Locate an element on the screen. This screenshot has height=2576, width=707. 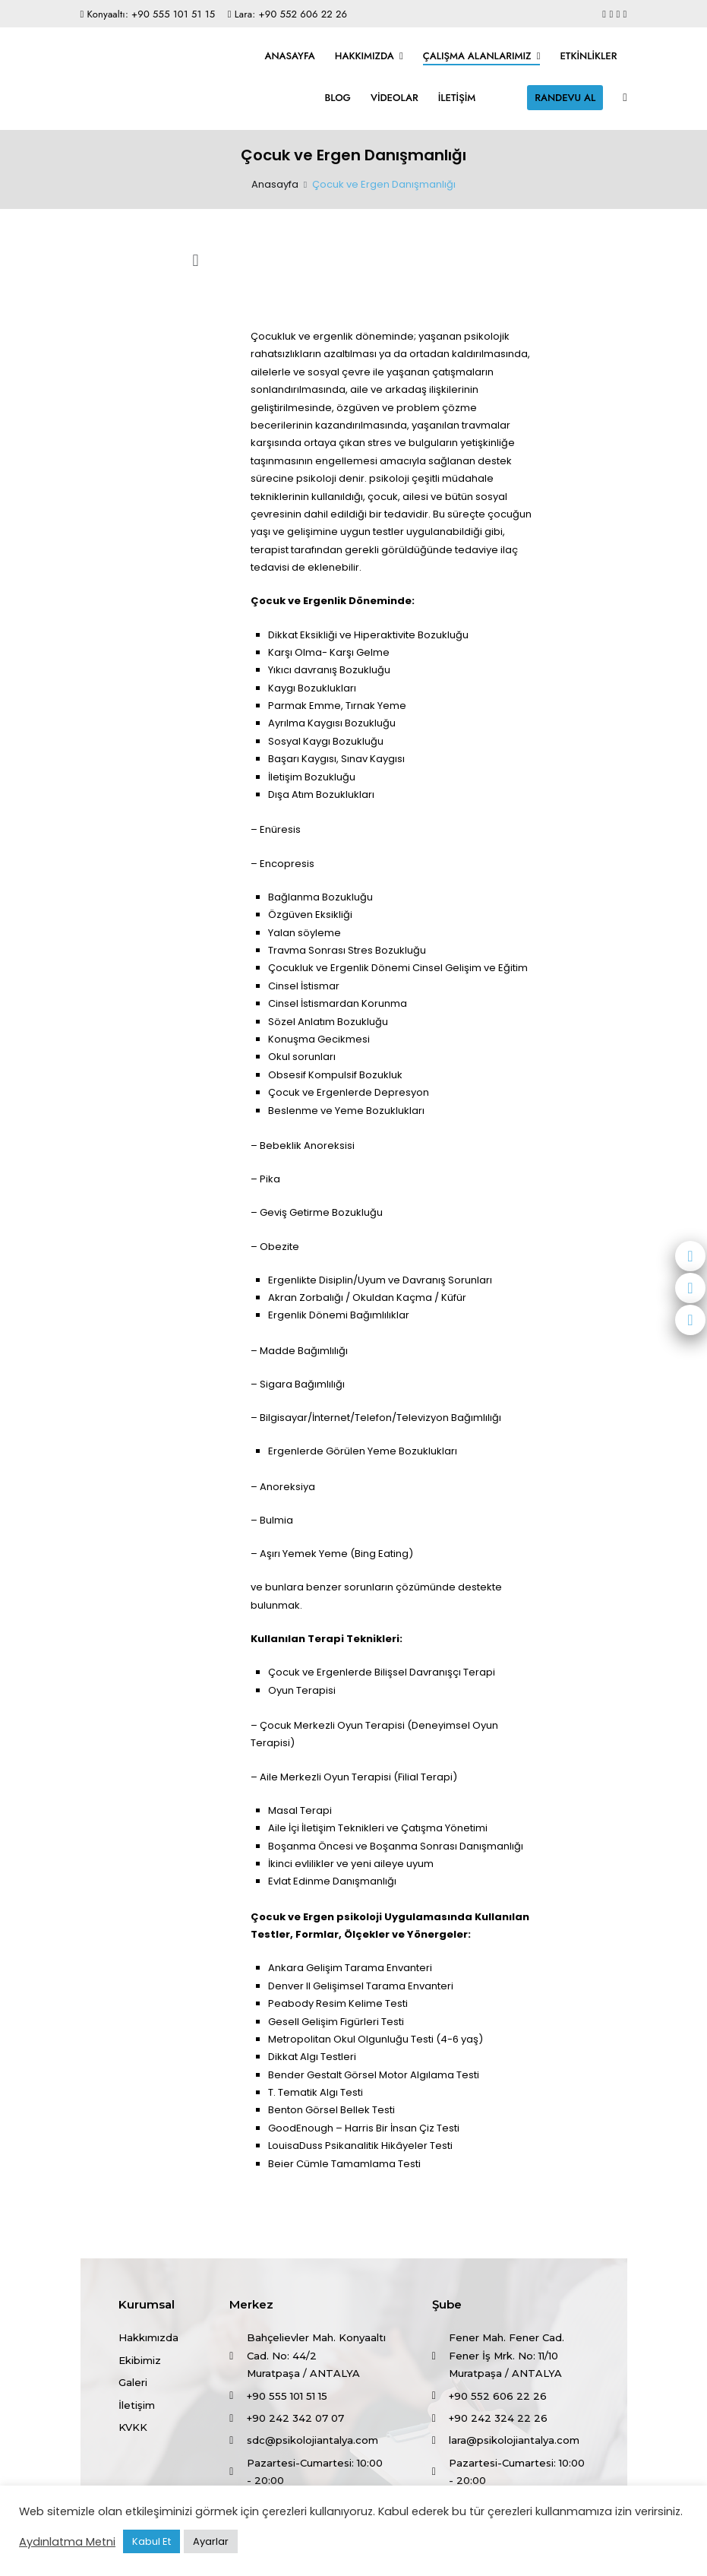
Etkinlikler is located at coordinates (588, 56).